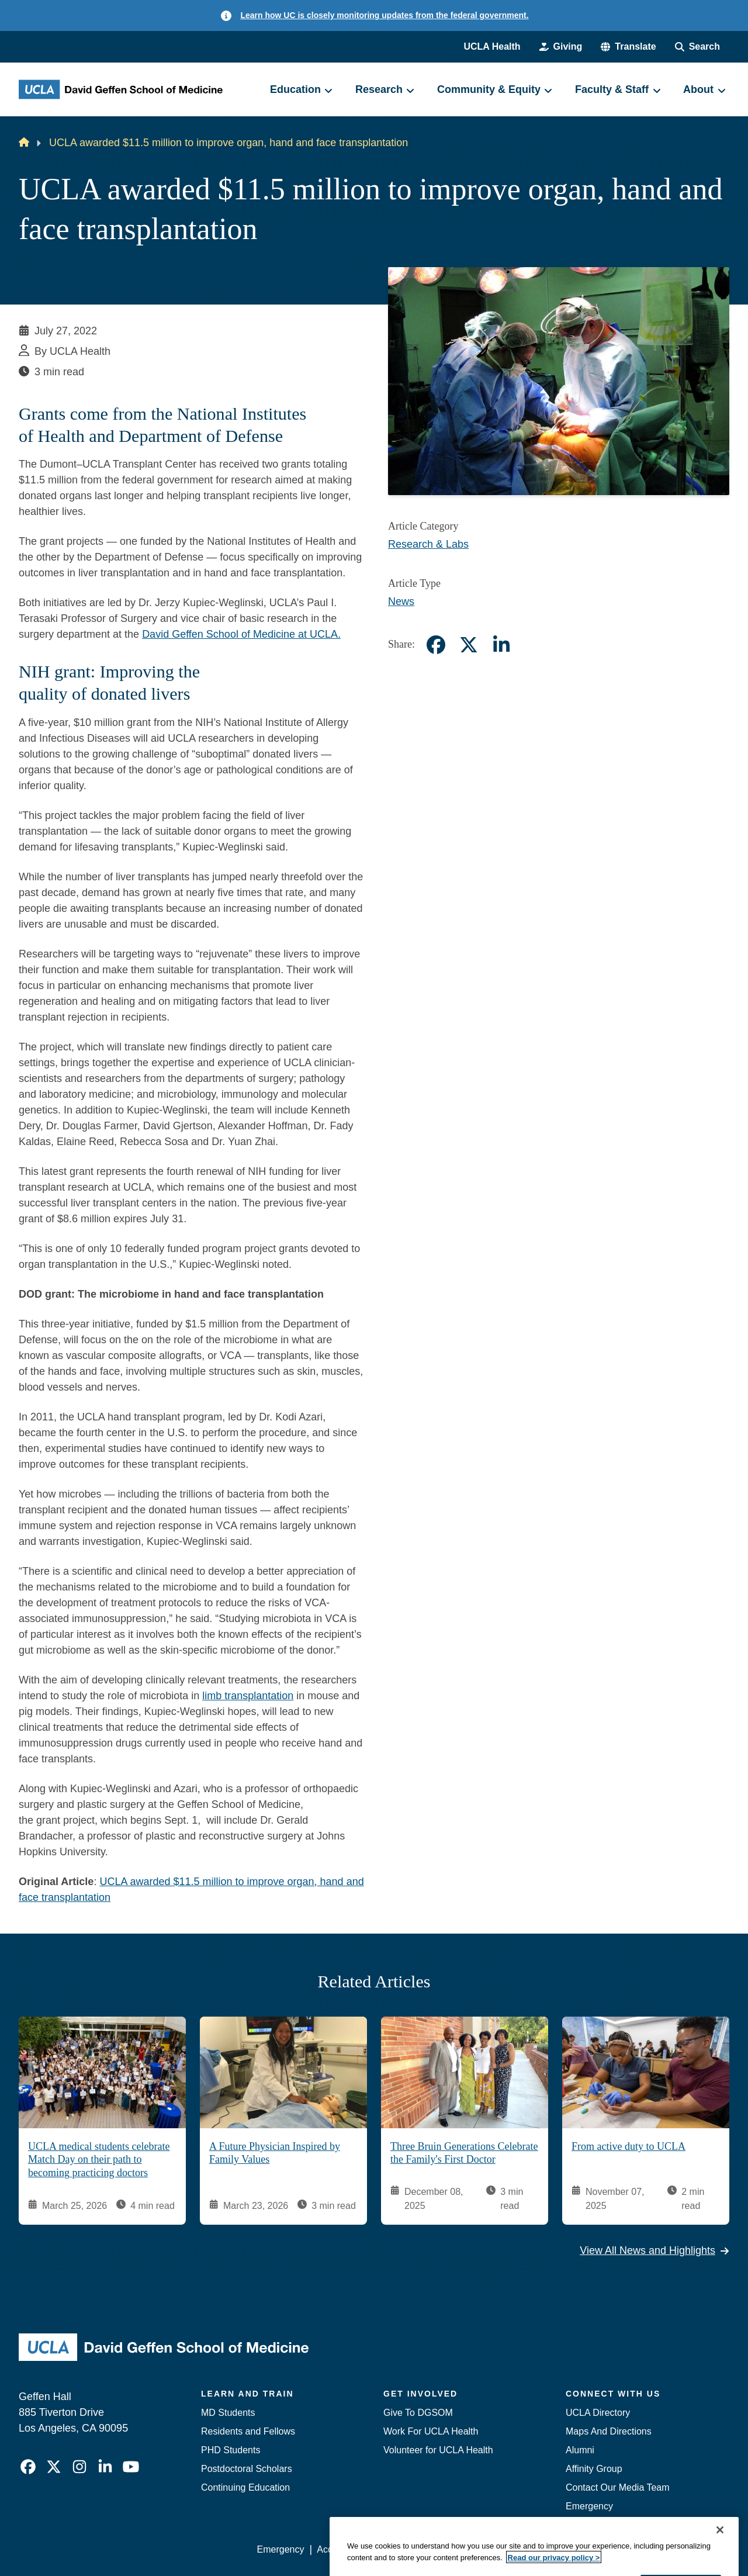 This screenshot has height=2576, width=748. I want to click on UCLA Privacy Policy, so click(423, 2549).